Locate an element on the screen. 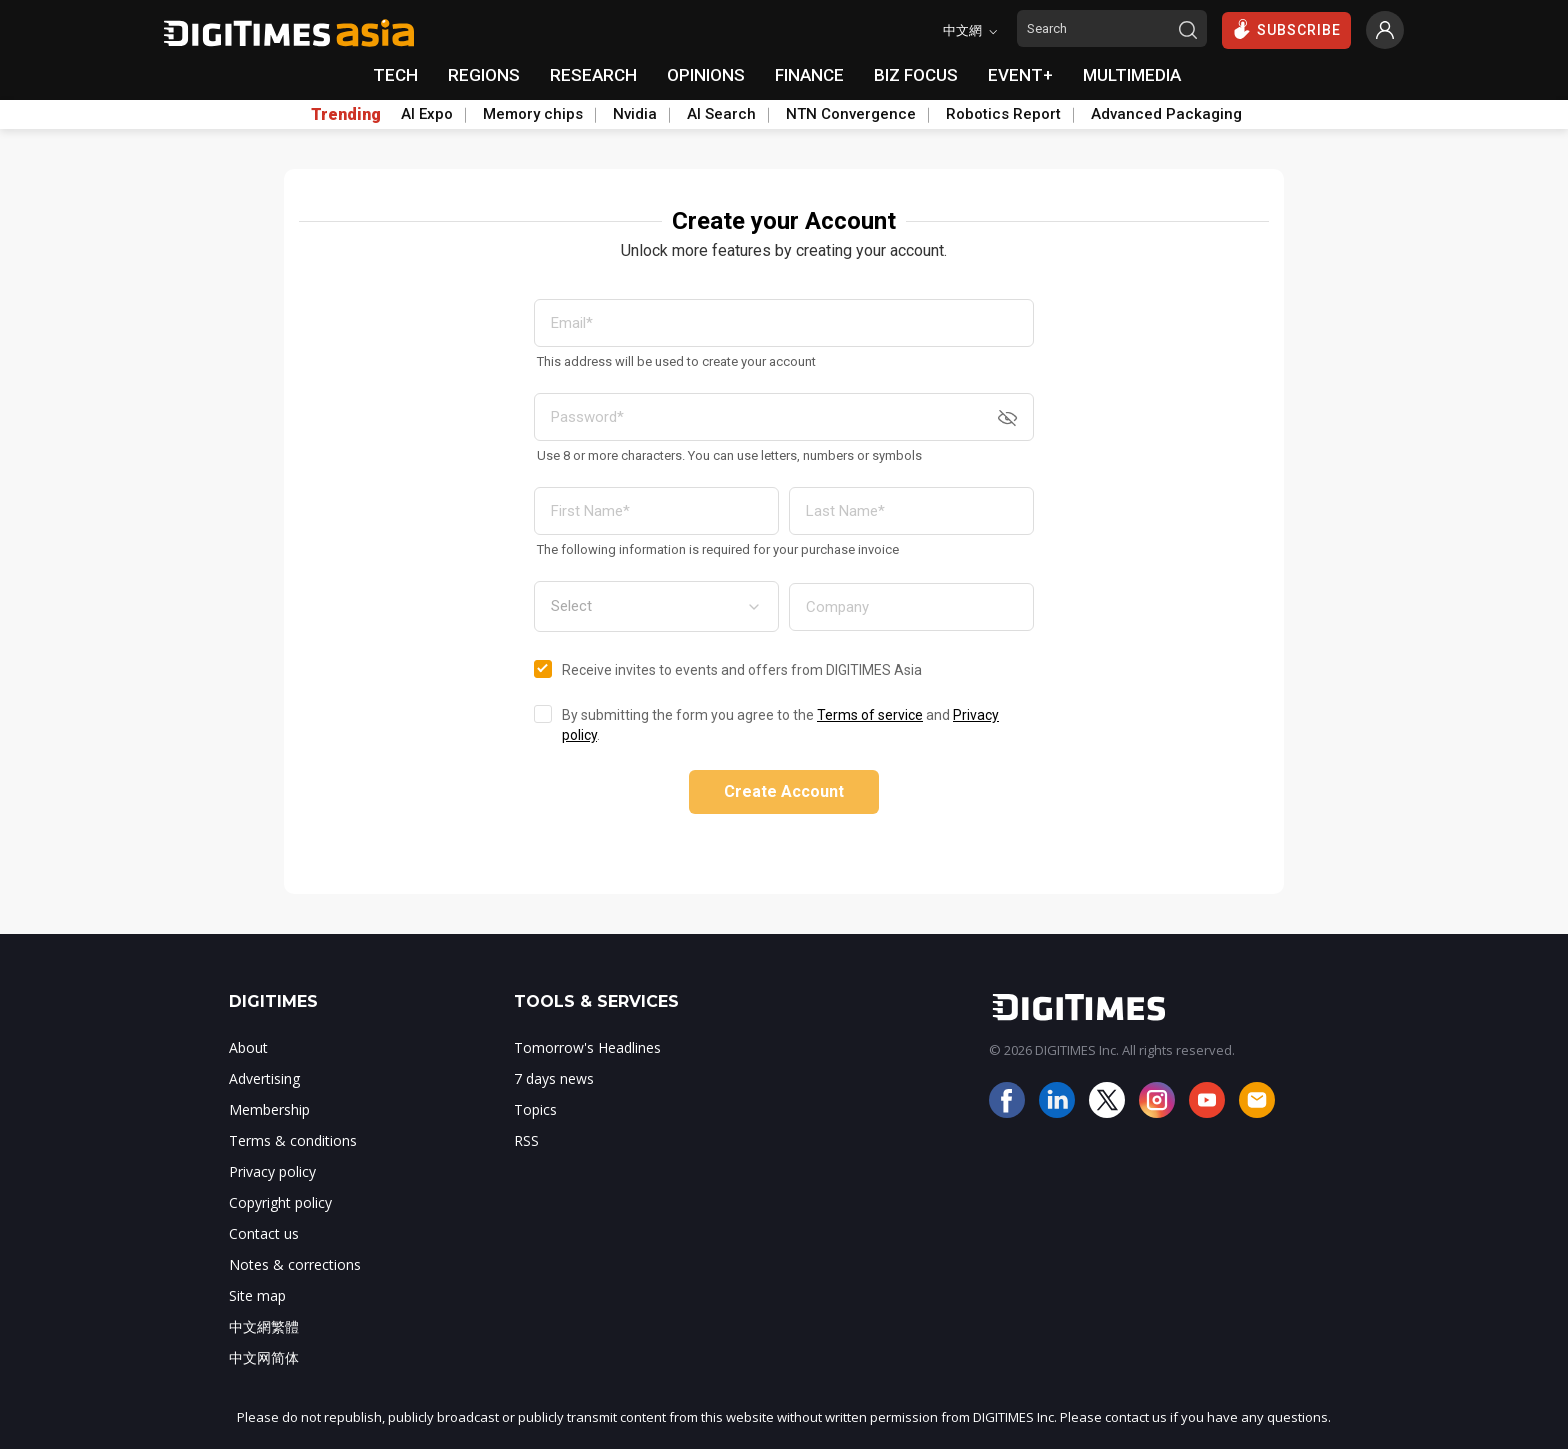 Image resolution: width=1568 pixels, height=1449 pixels. Membership is located at coordinates (269, 1109).